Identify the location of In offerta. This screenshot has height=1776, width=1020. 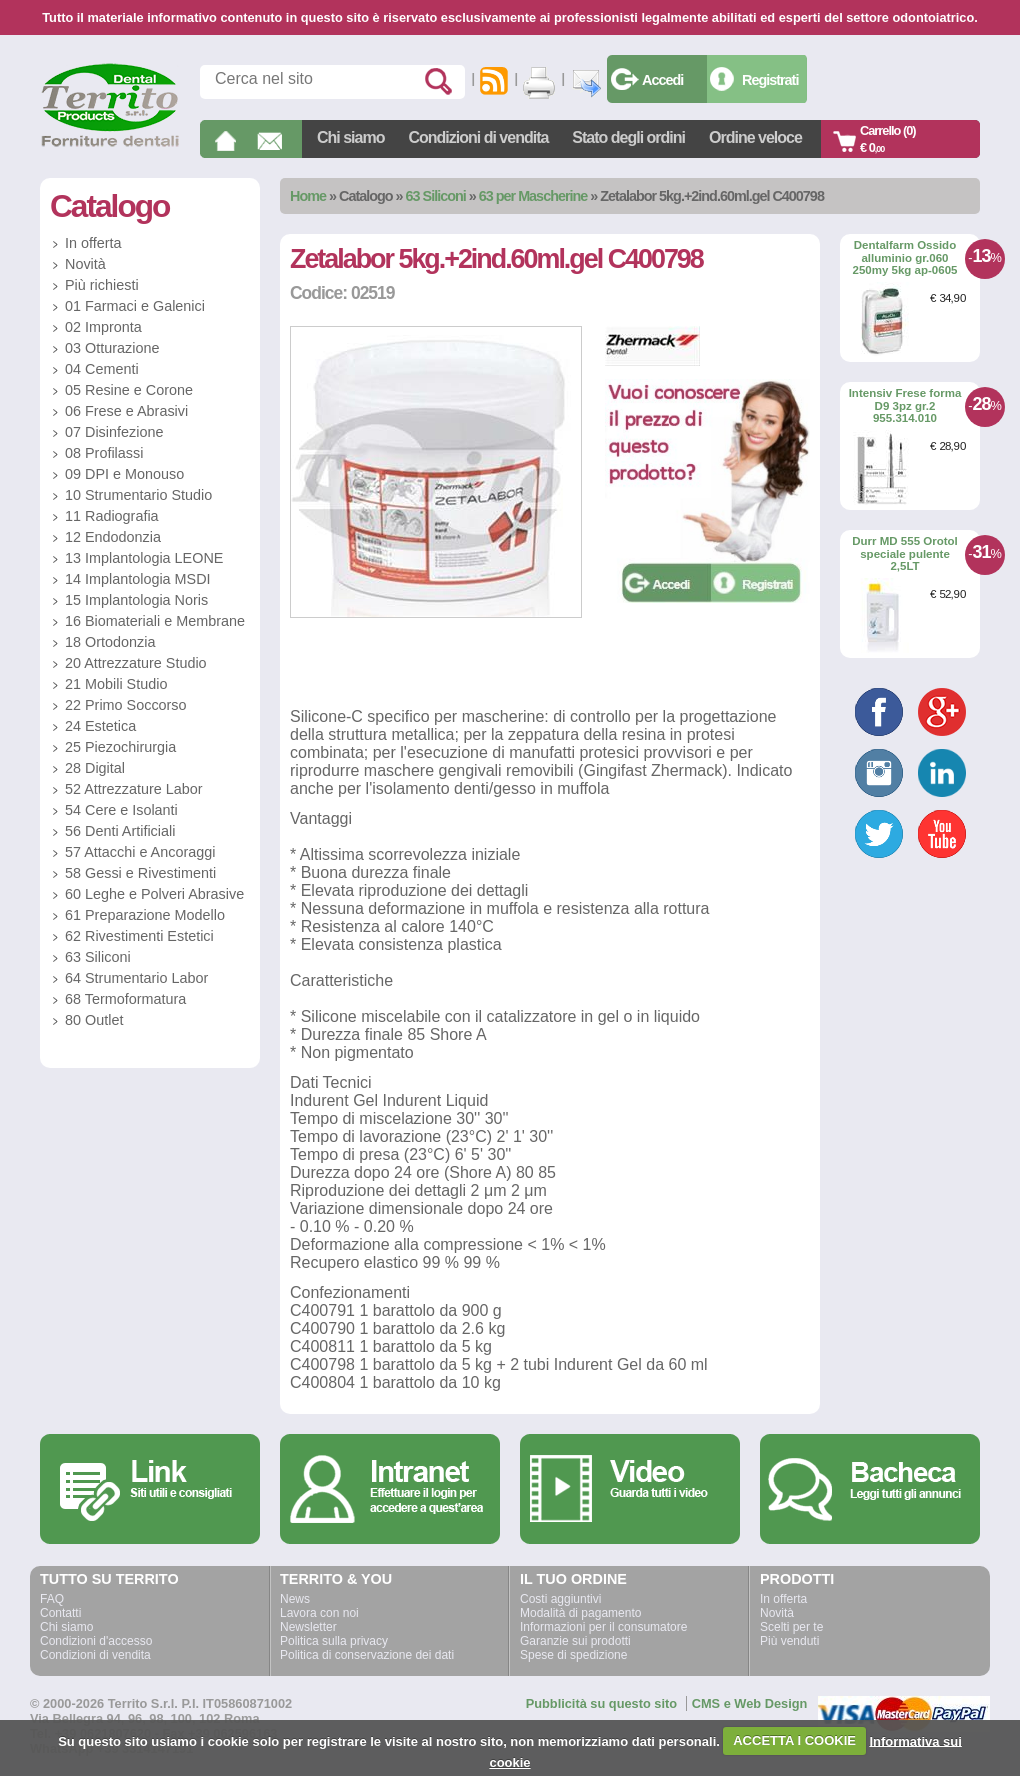
(93, 243).